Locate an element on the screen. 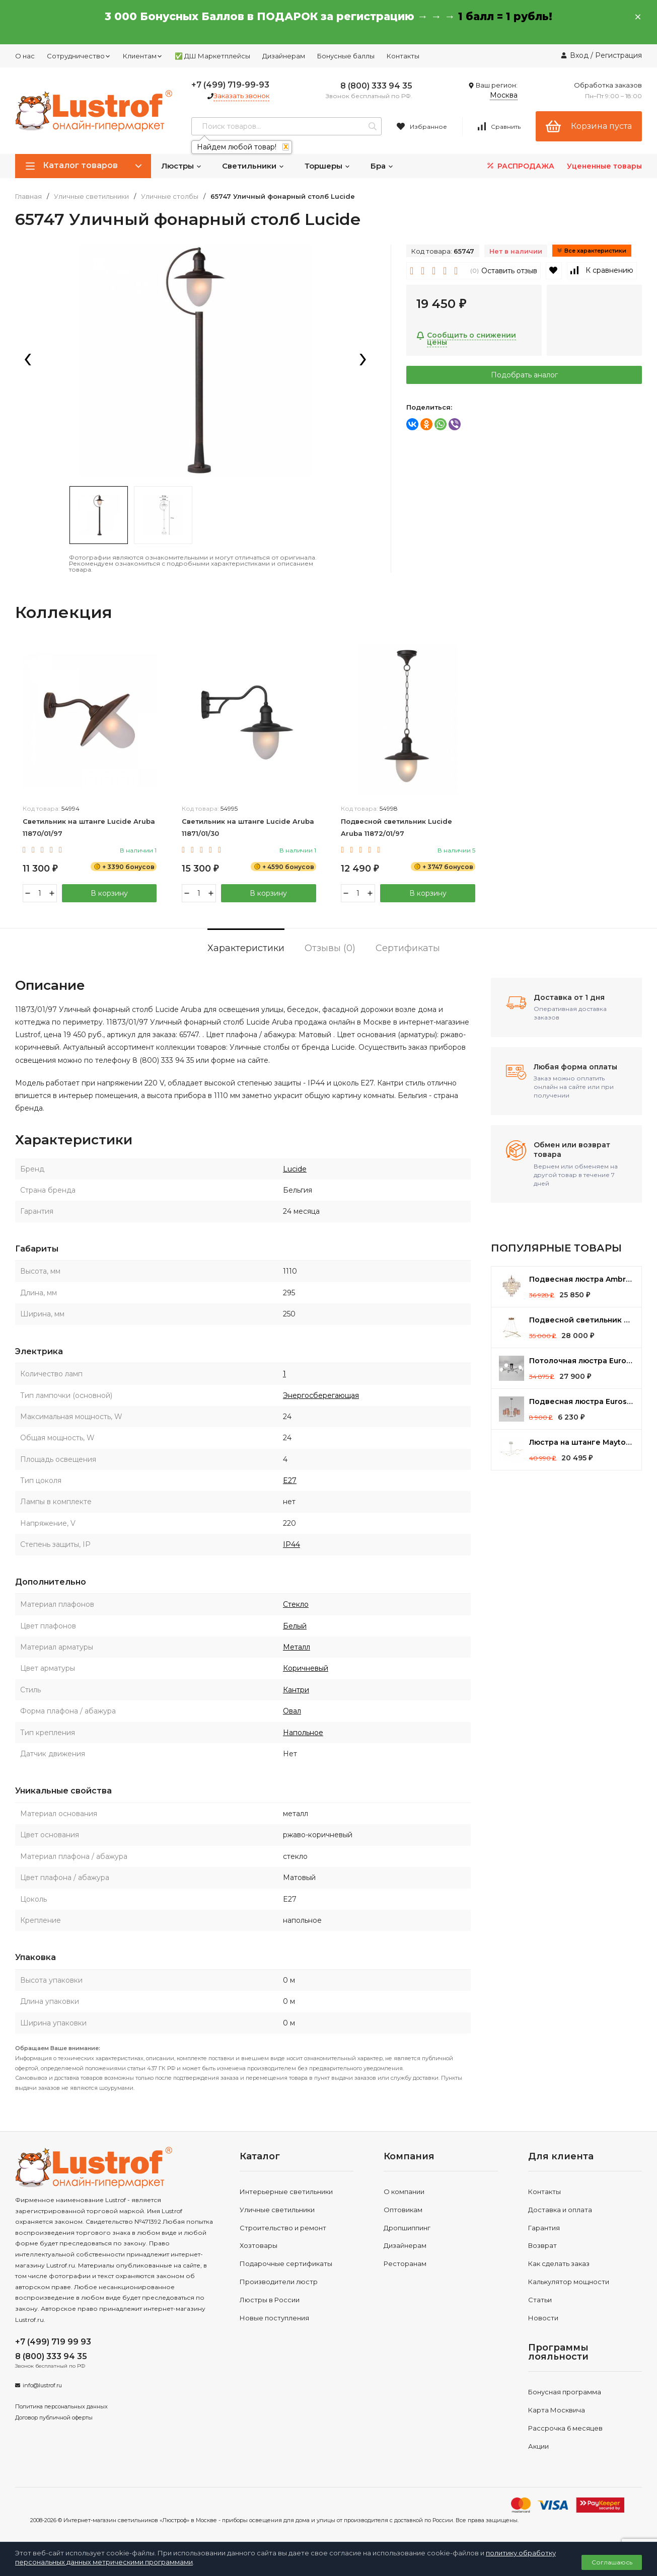  Как сделать заказ is located at coordinates (559, 2263).